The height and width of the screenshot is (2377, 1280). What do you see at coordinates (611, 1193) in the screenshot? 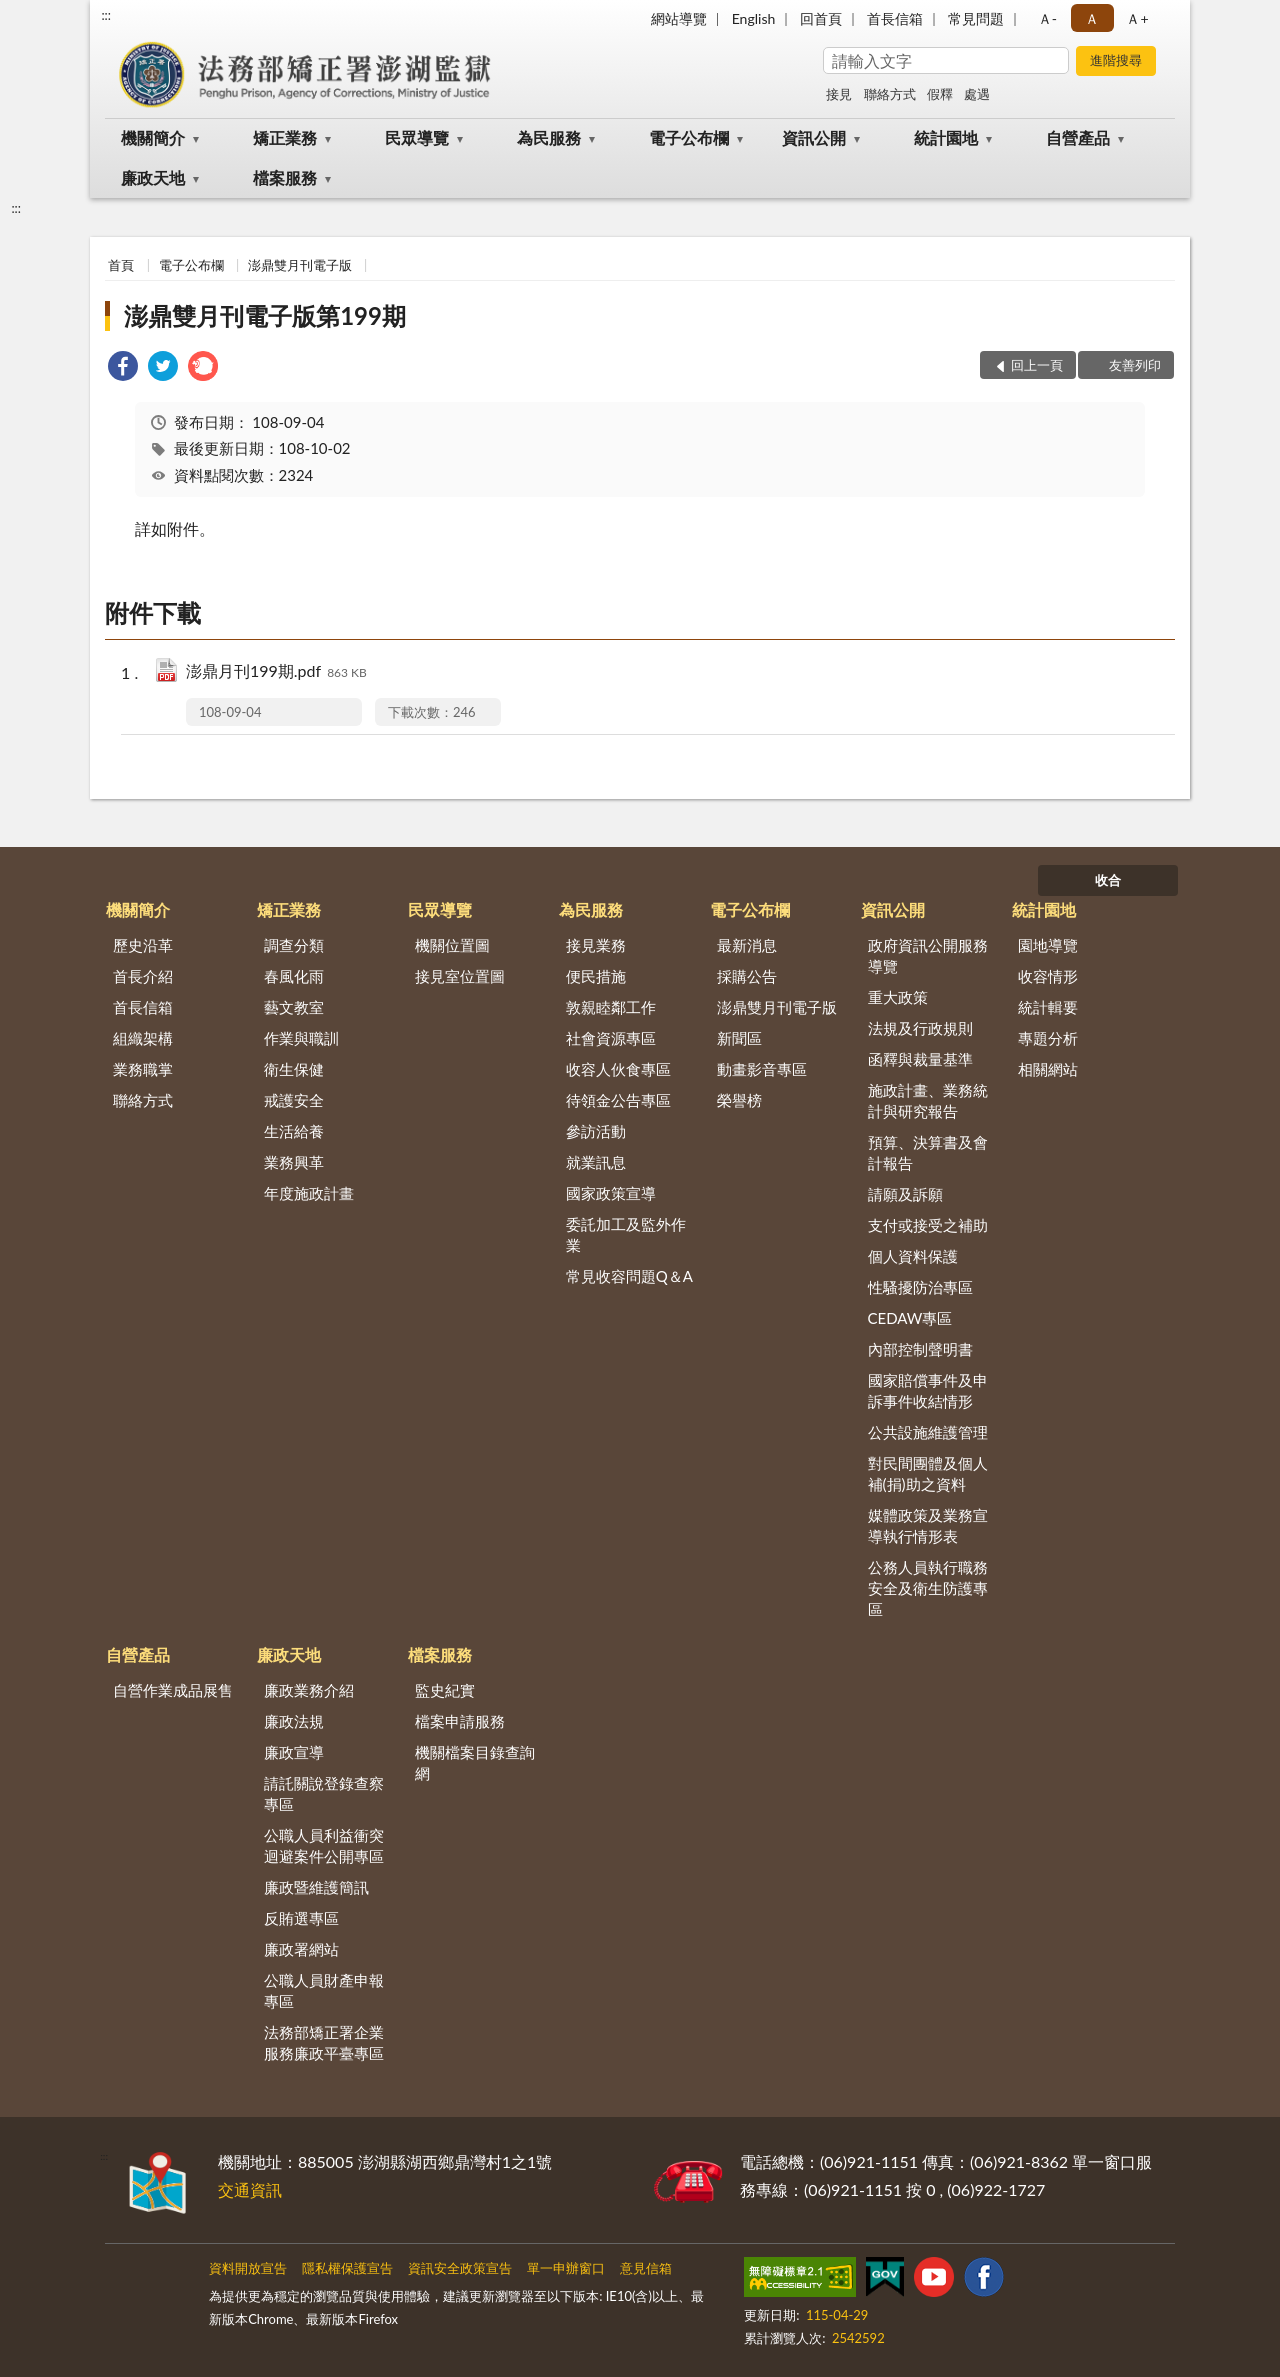
I see `國家政策宣導` at bounding box center [611, 1193].